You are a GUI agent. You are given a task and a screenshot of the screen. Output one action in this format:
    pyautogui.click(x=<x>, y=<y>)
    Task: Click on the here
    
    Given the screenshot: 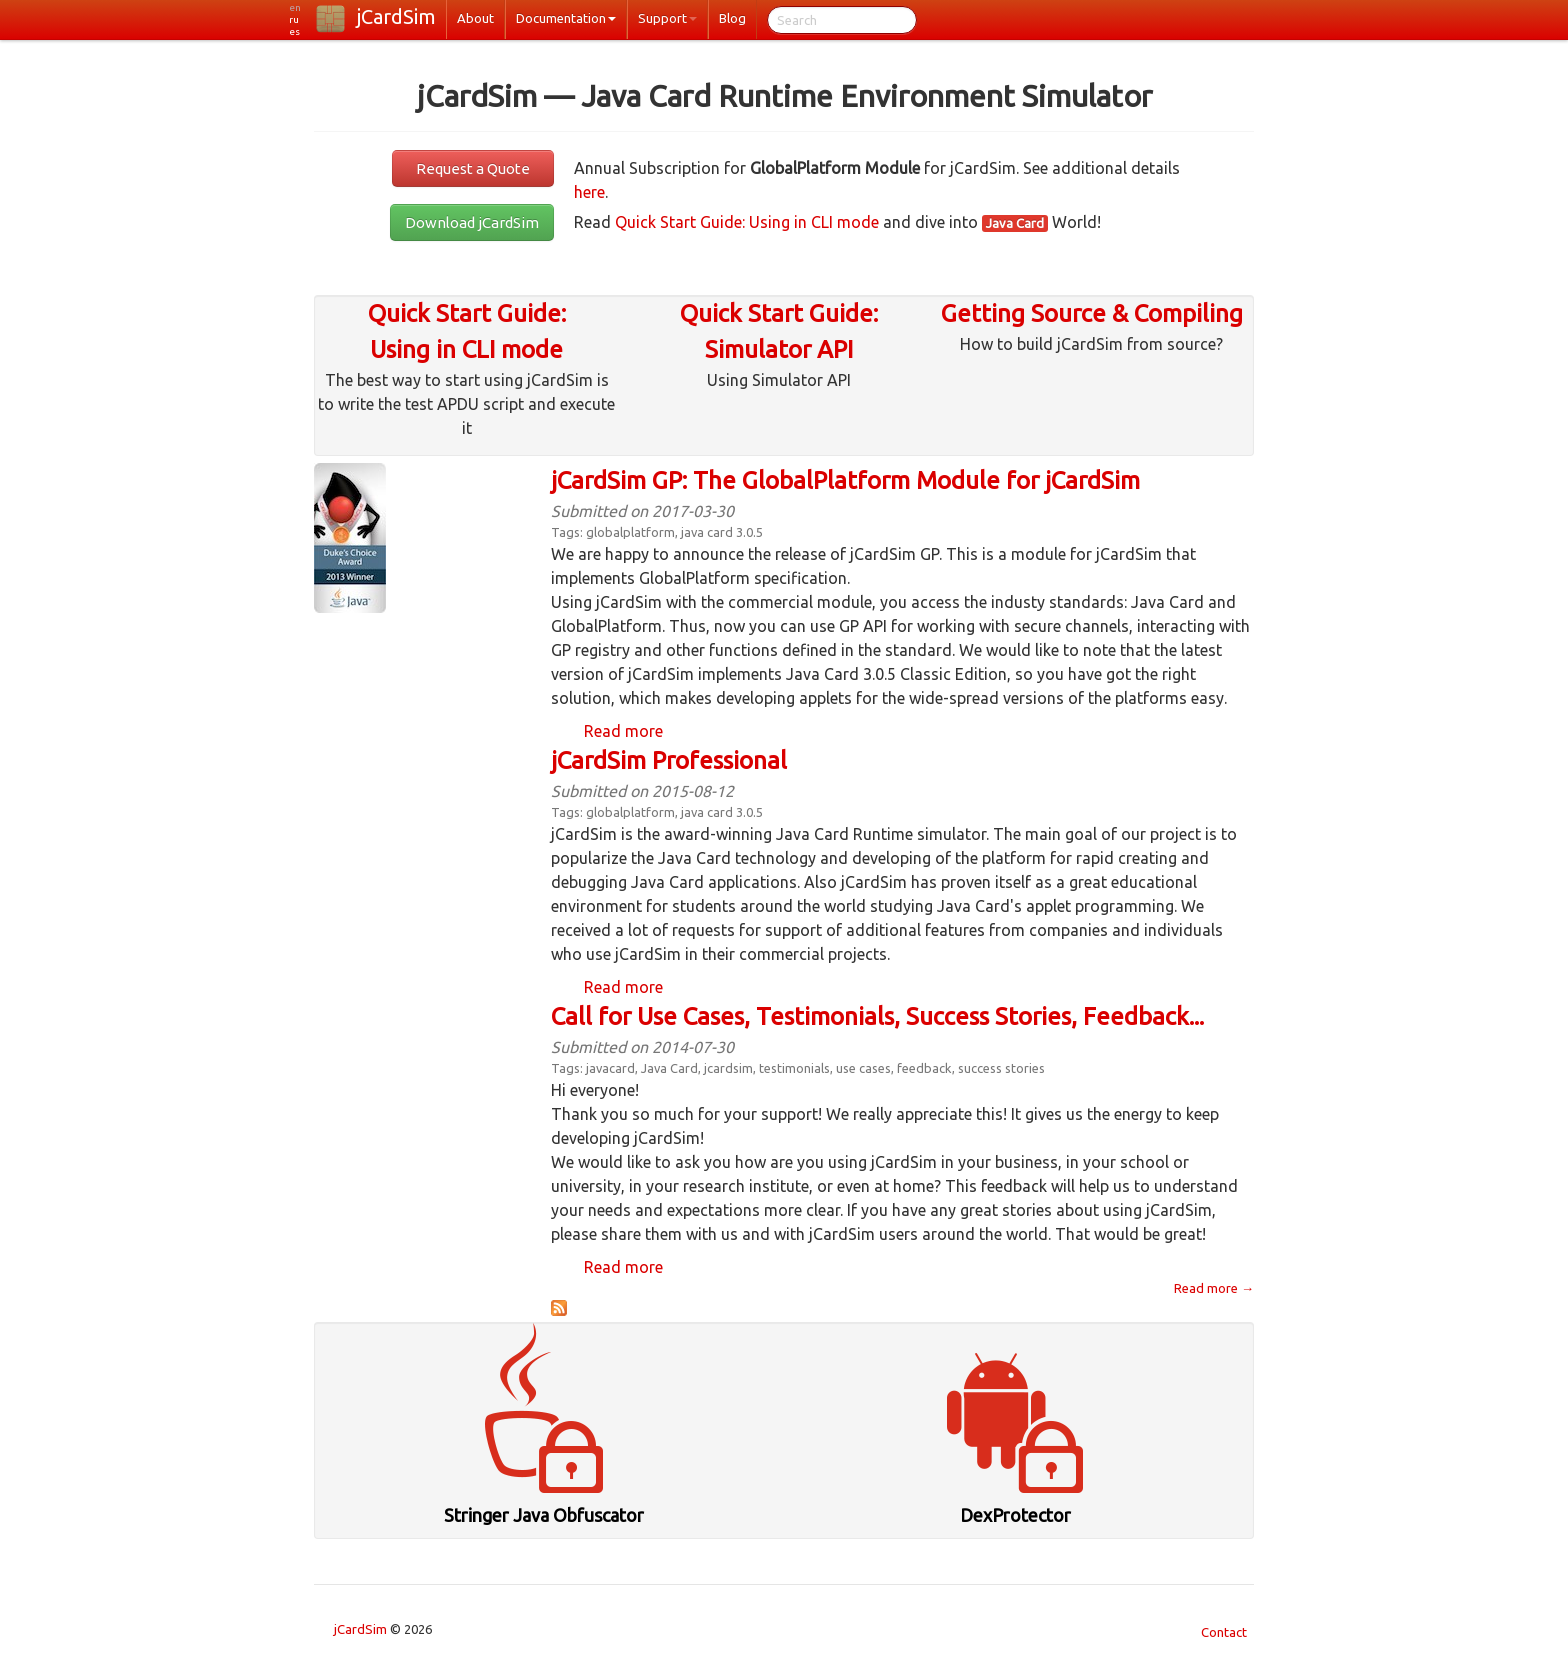 What is the action you would take?
    pyautogui.click(x=589, y=192)
    